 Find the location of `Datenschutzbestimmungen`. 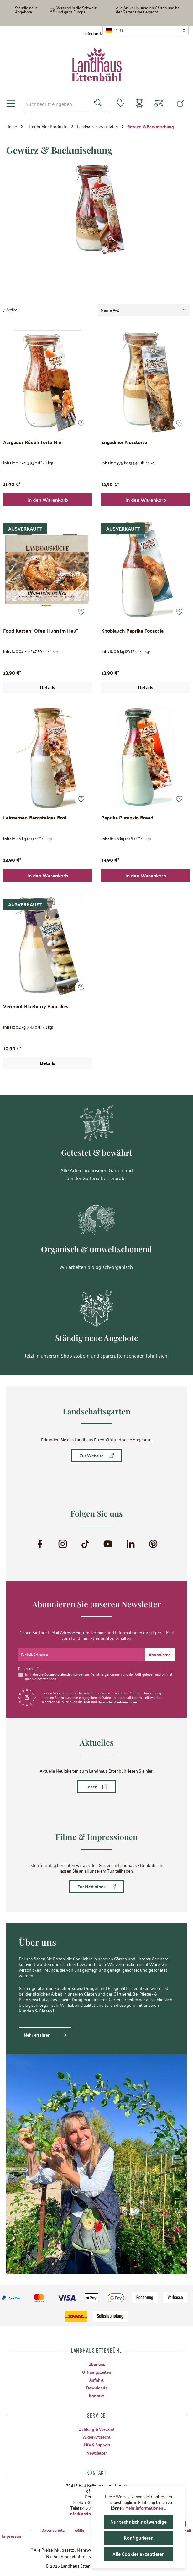

Datenschutzbestimmungen is located at coordinates (65, 1673).